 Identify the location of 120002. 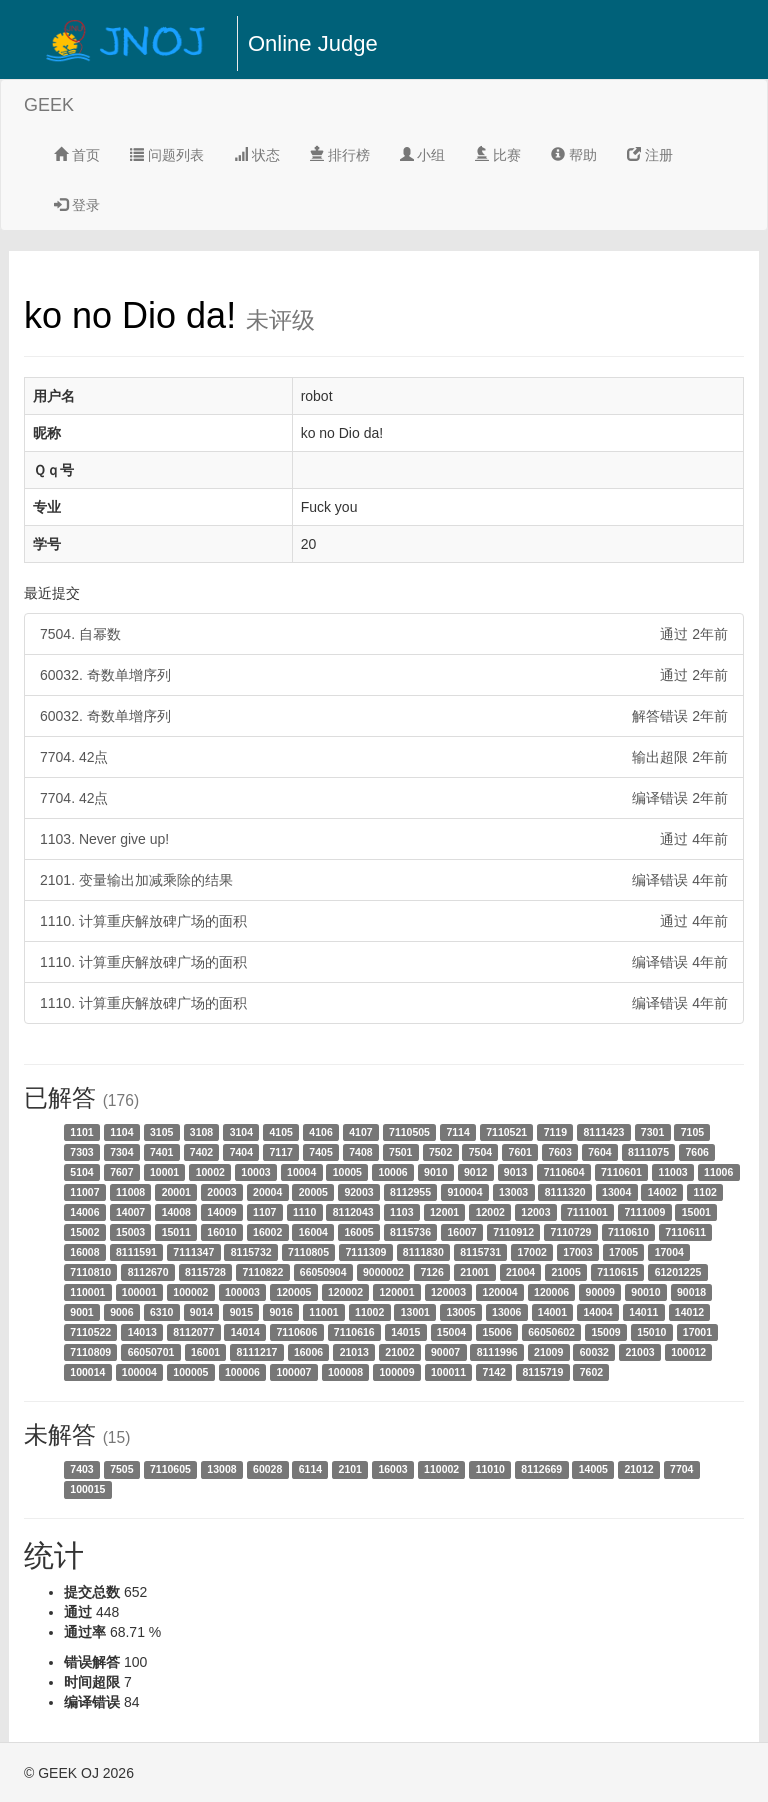
(345, 1292).